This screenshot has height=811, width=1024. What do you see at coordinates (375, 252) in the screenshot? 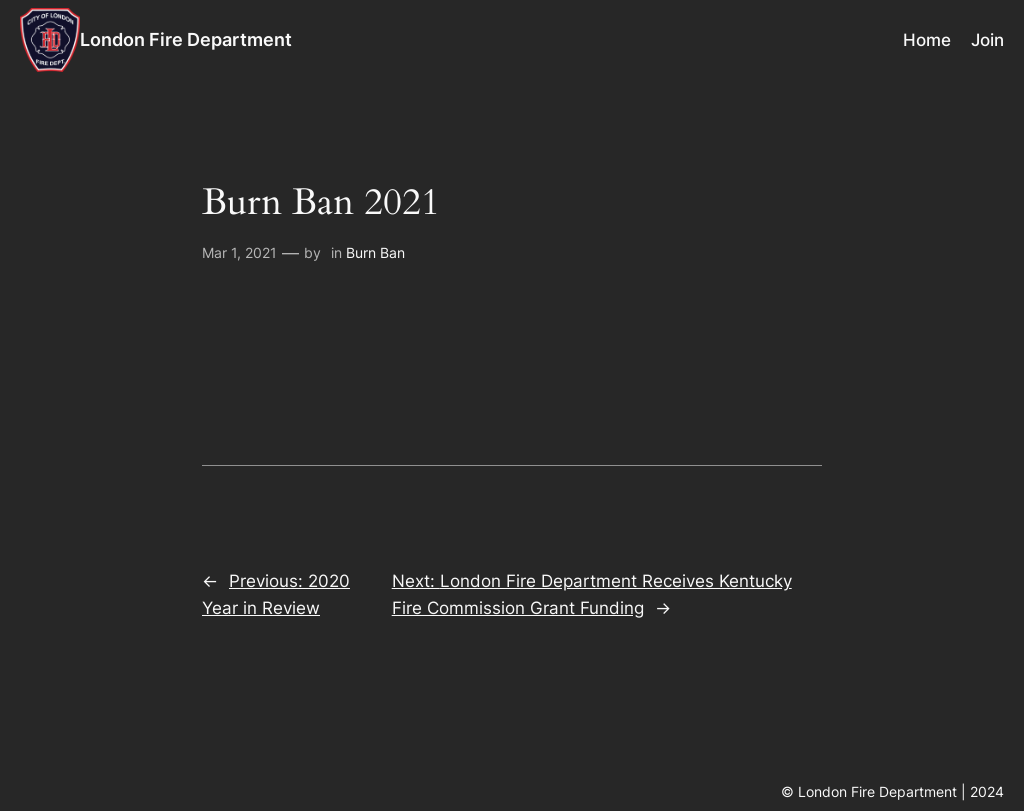
I see `Burn Ban` at bounding box center [375, 252].